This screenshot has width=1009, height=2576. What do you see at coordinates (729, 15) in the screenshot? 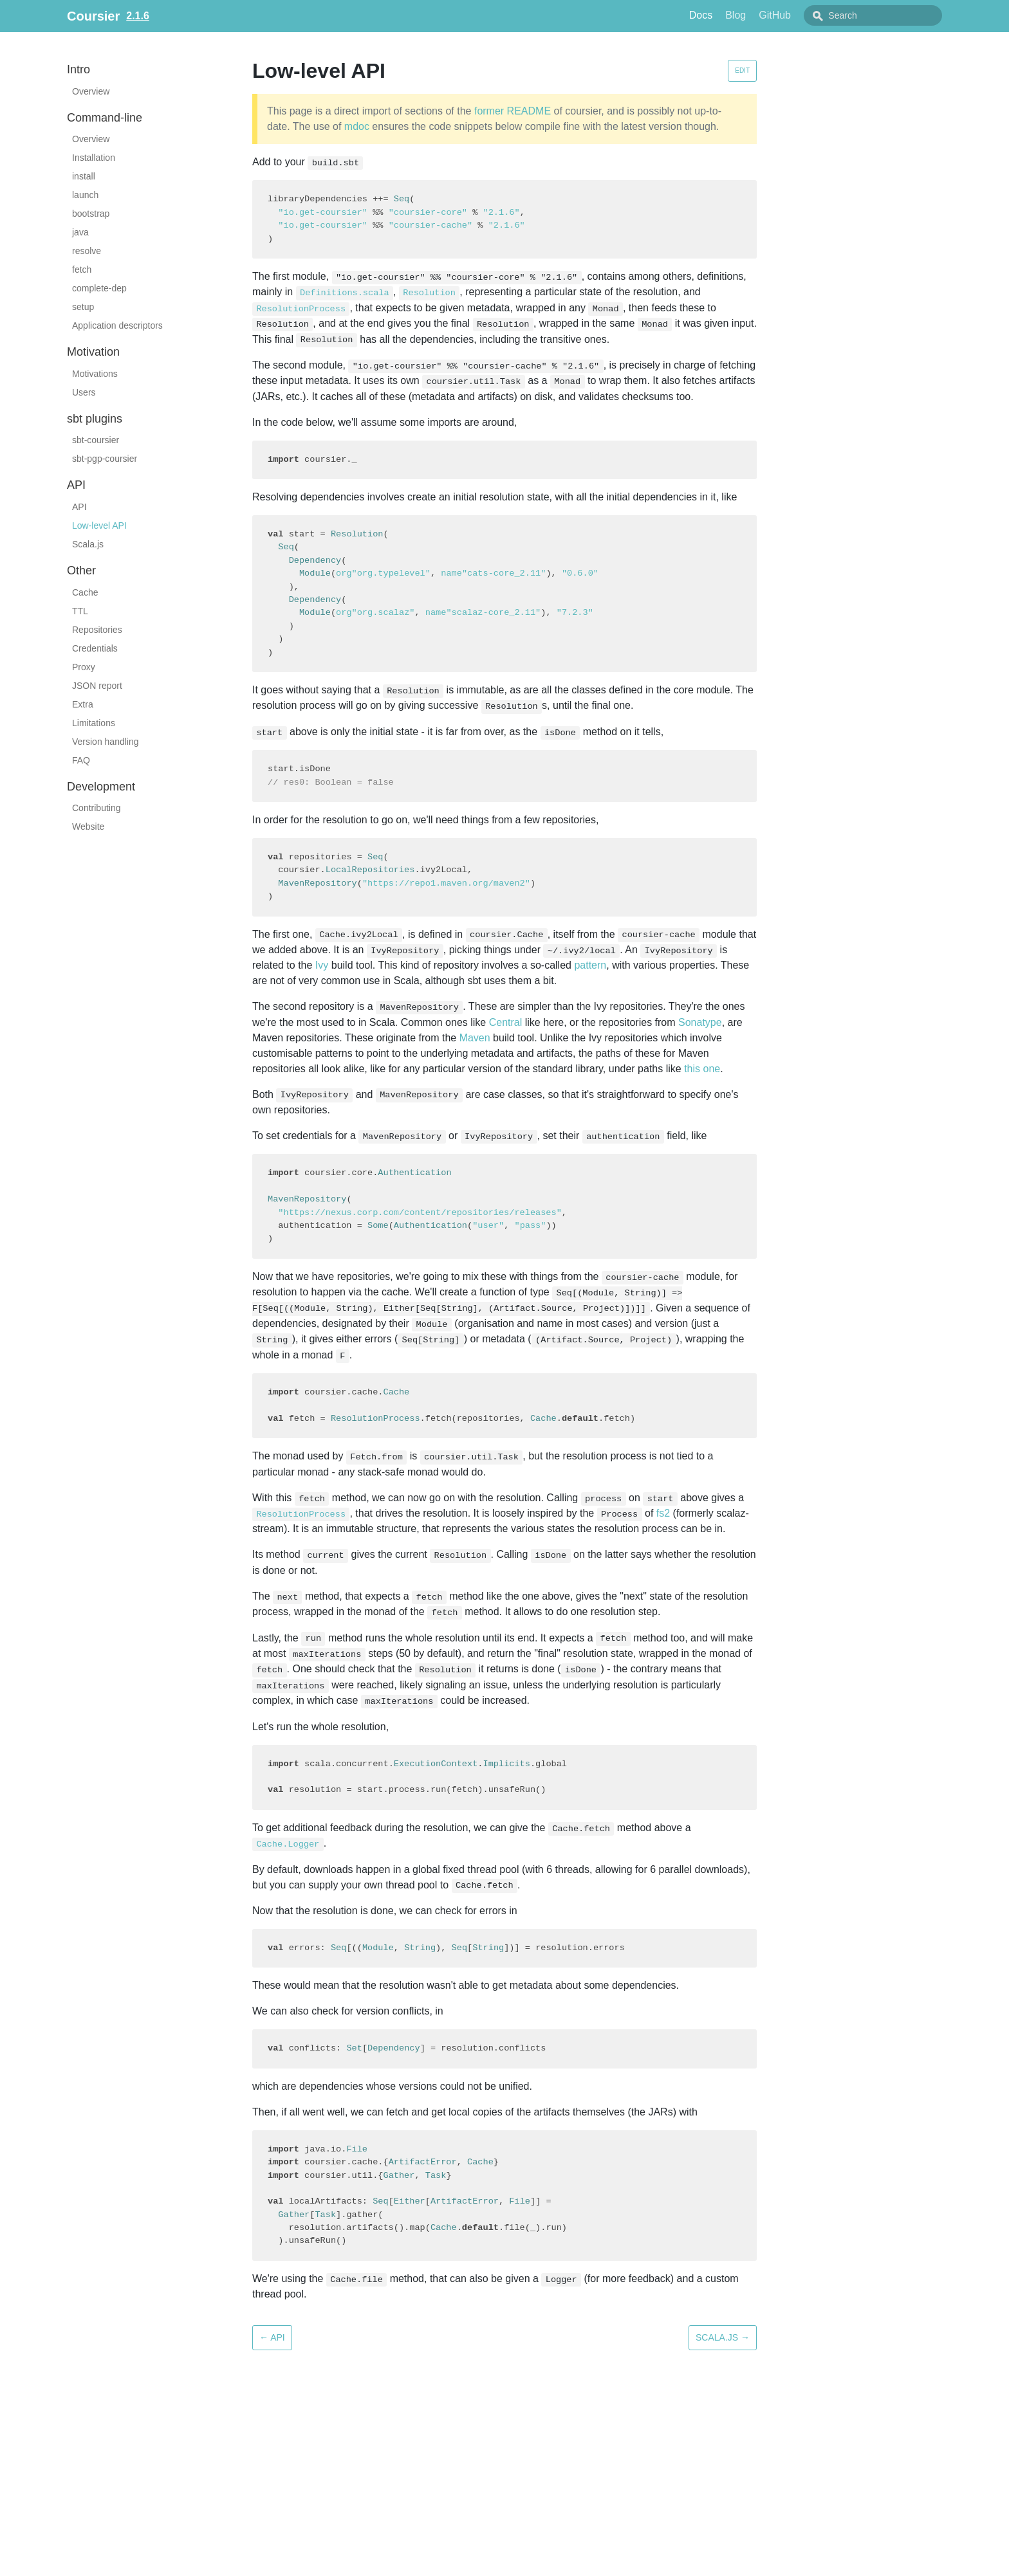
I see `Docs` at bounding box center [729, 15].